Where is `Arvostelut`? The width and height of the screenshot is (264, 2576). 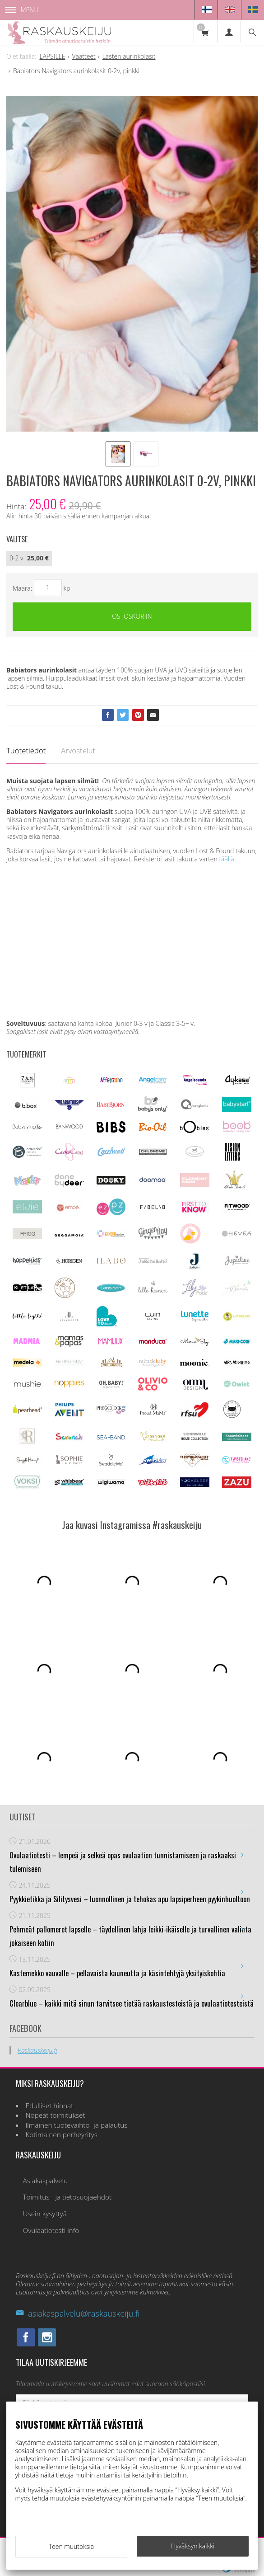
Arvostelut is located at coordinates (78, 750).